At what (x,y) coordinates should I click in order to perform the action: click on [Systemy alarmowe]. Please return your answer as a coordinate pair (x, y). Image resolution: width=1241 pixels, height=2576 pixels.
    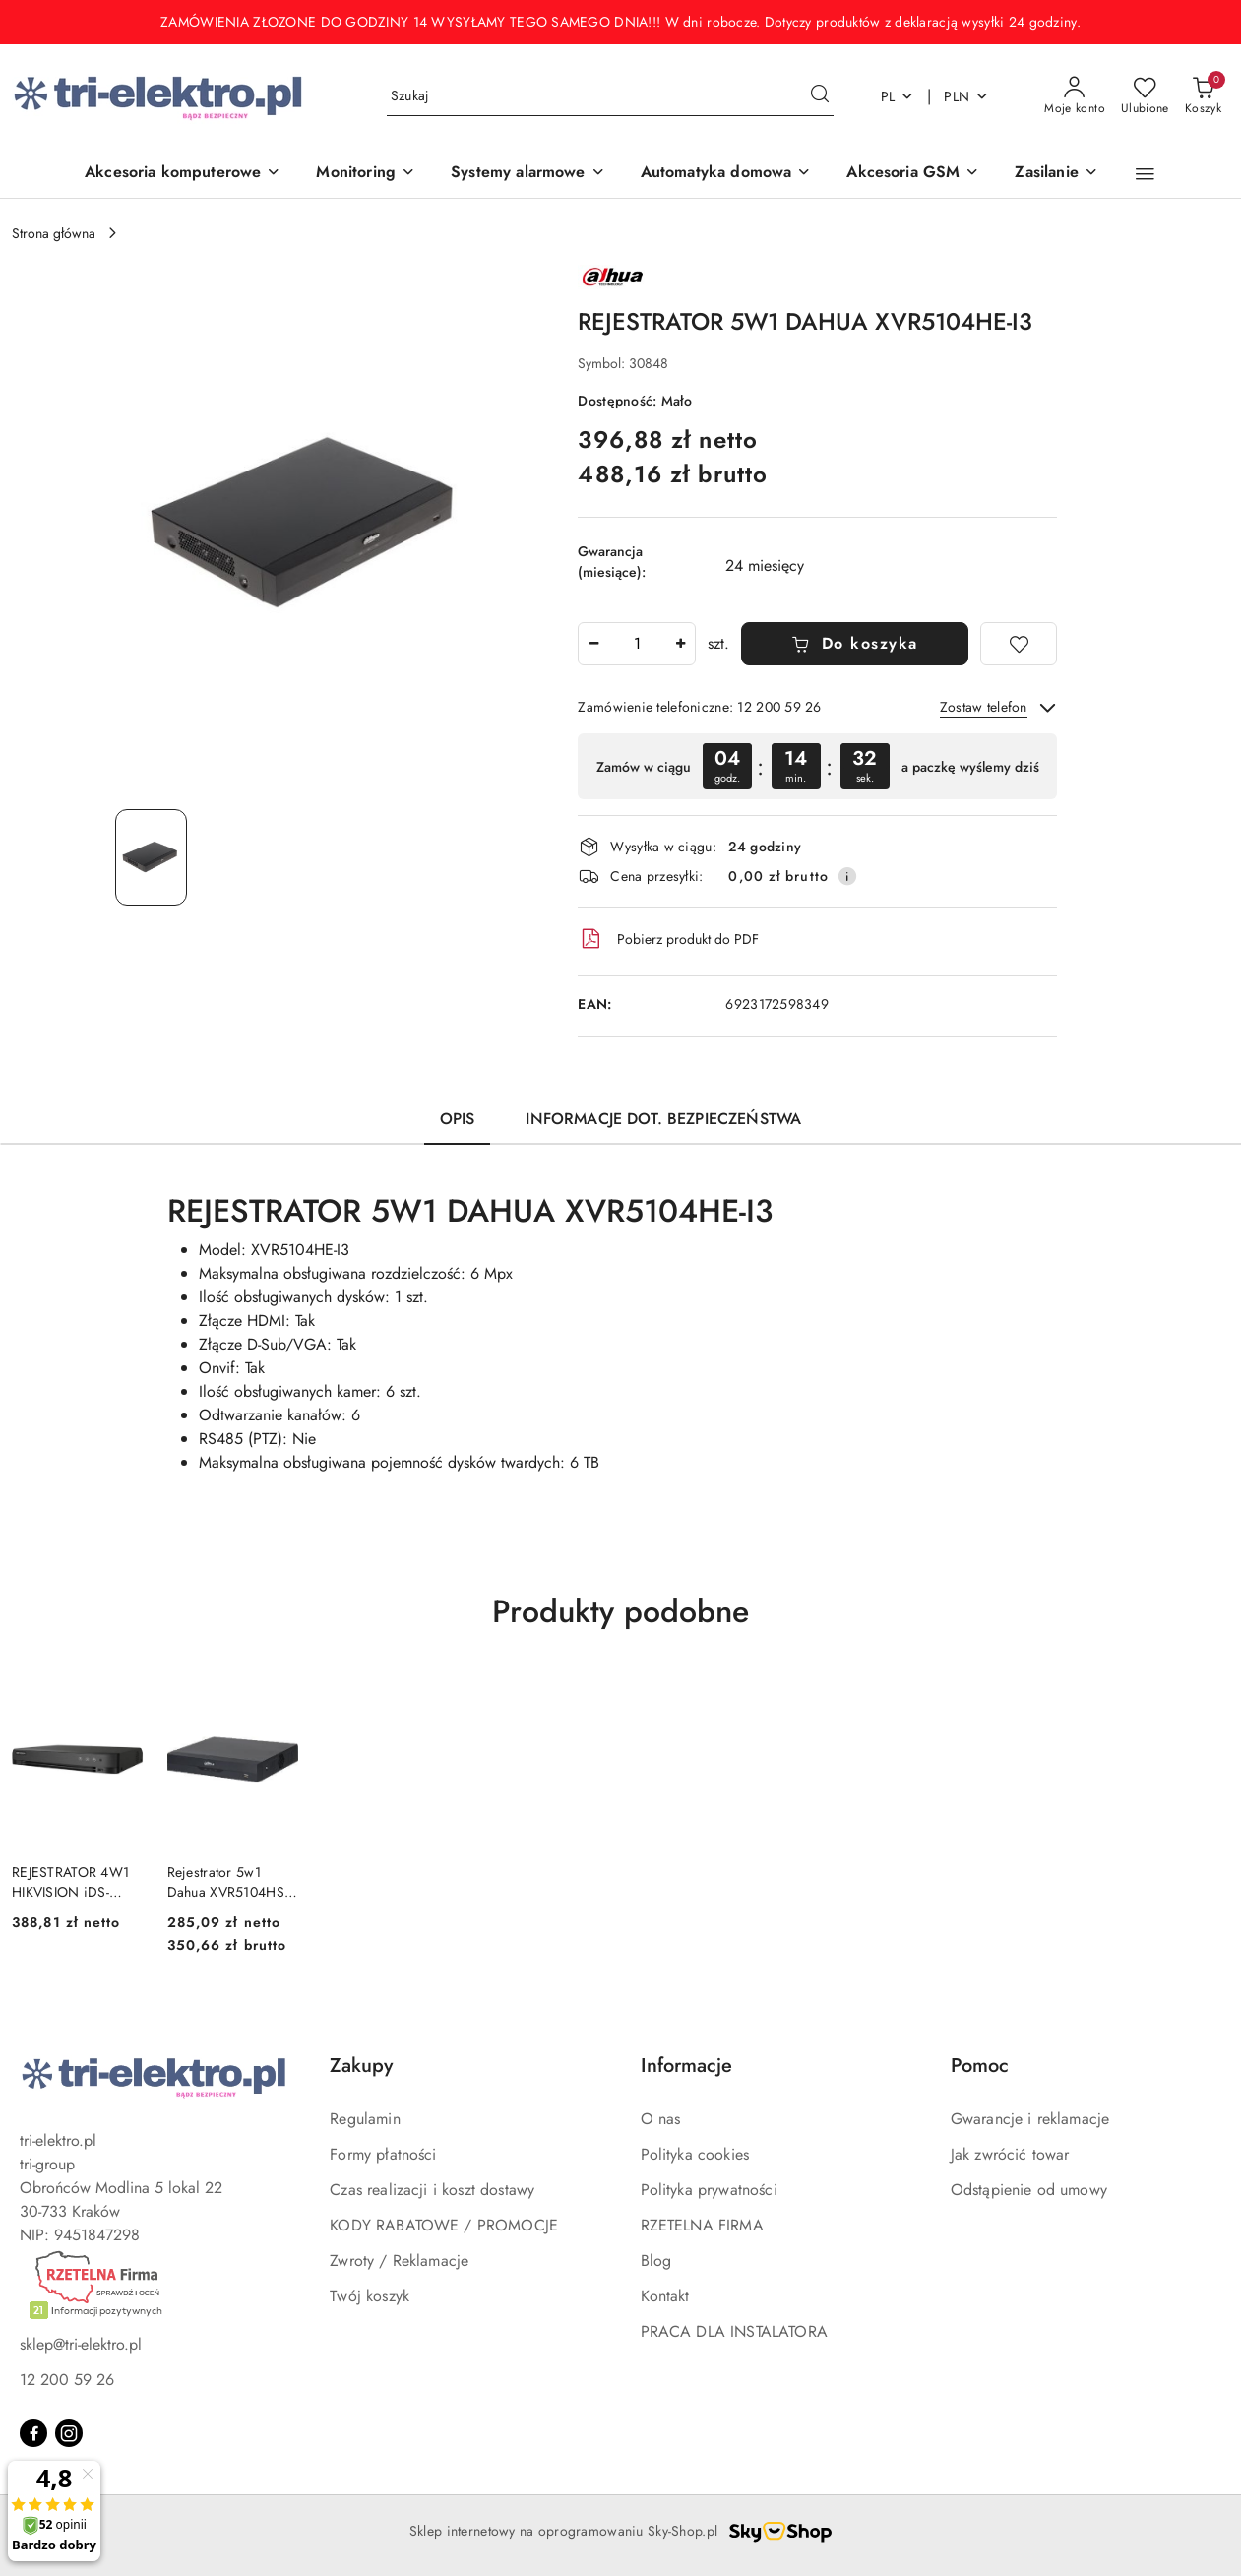
    Looking at the image, I should click on (528, 174).